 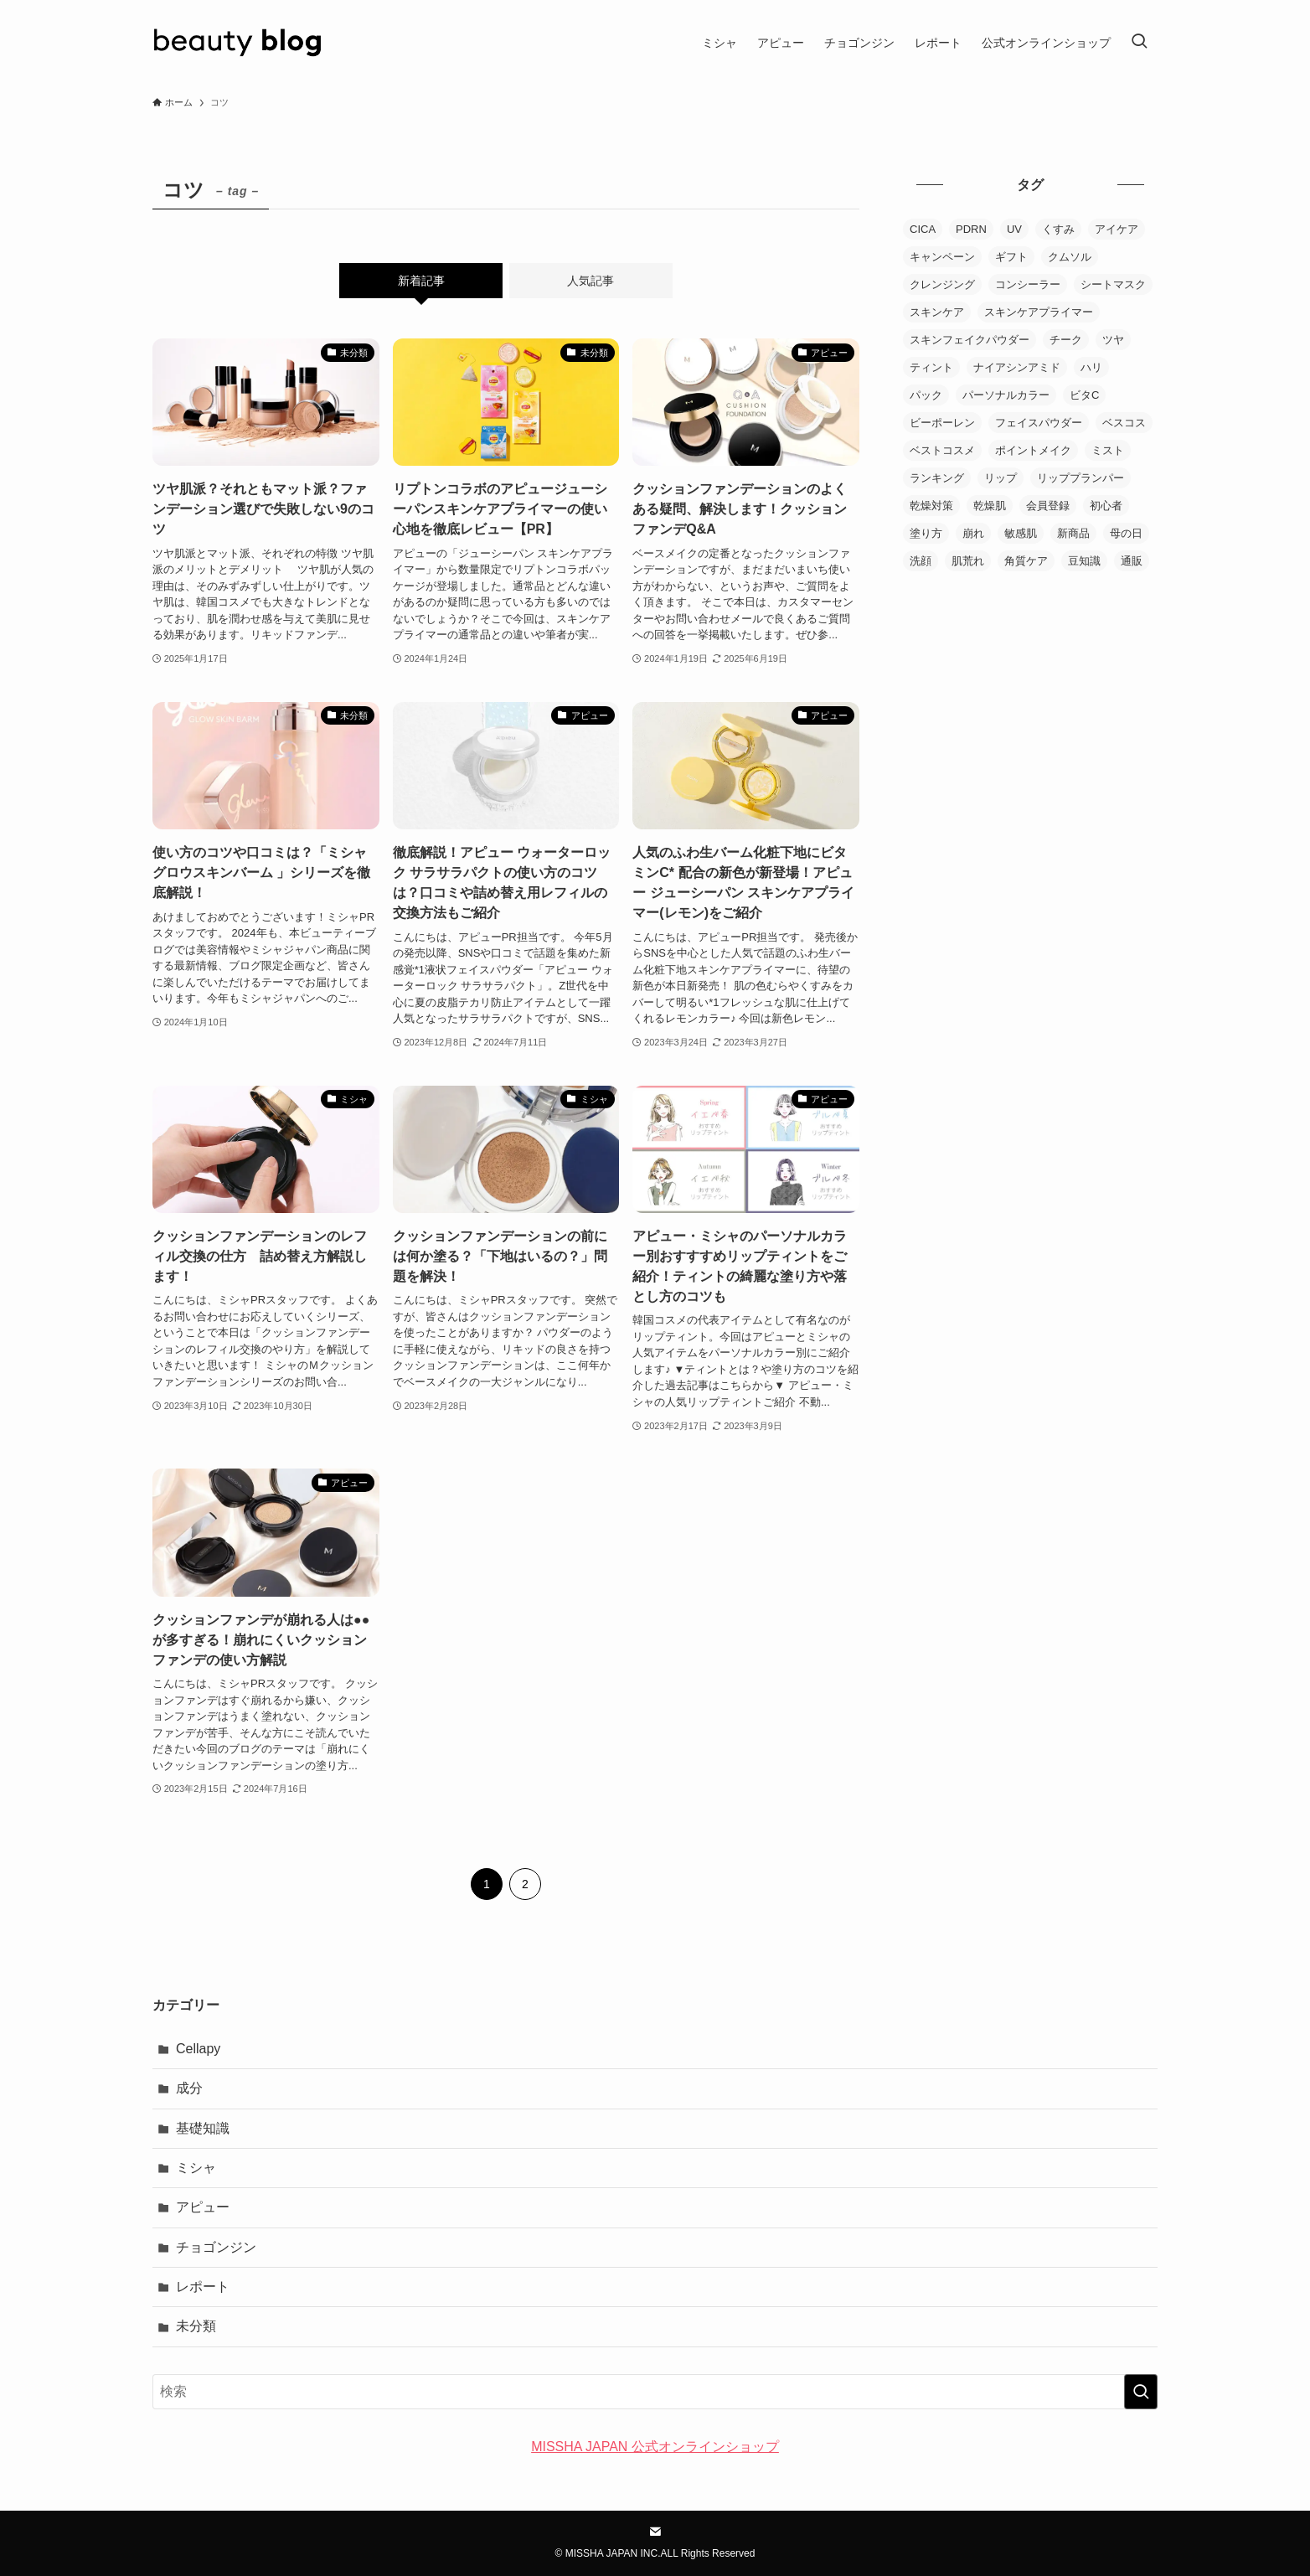 What do you see at coordinates (1014, 229) in the screenshot?
I see `UV [UV (4個の項目)]` at bounding box center [1014, 229].